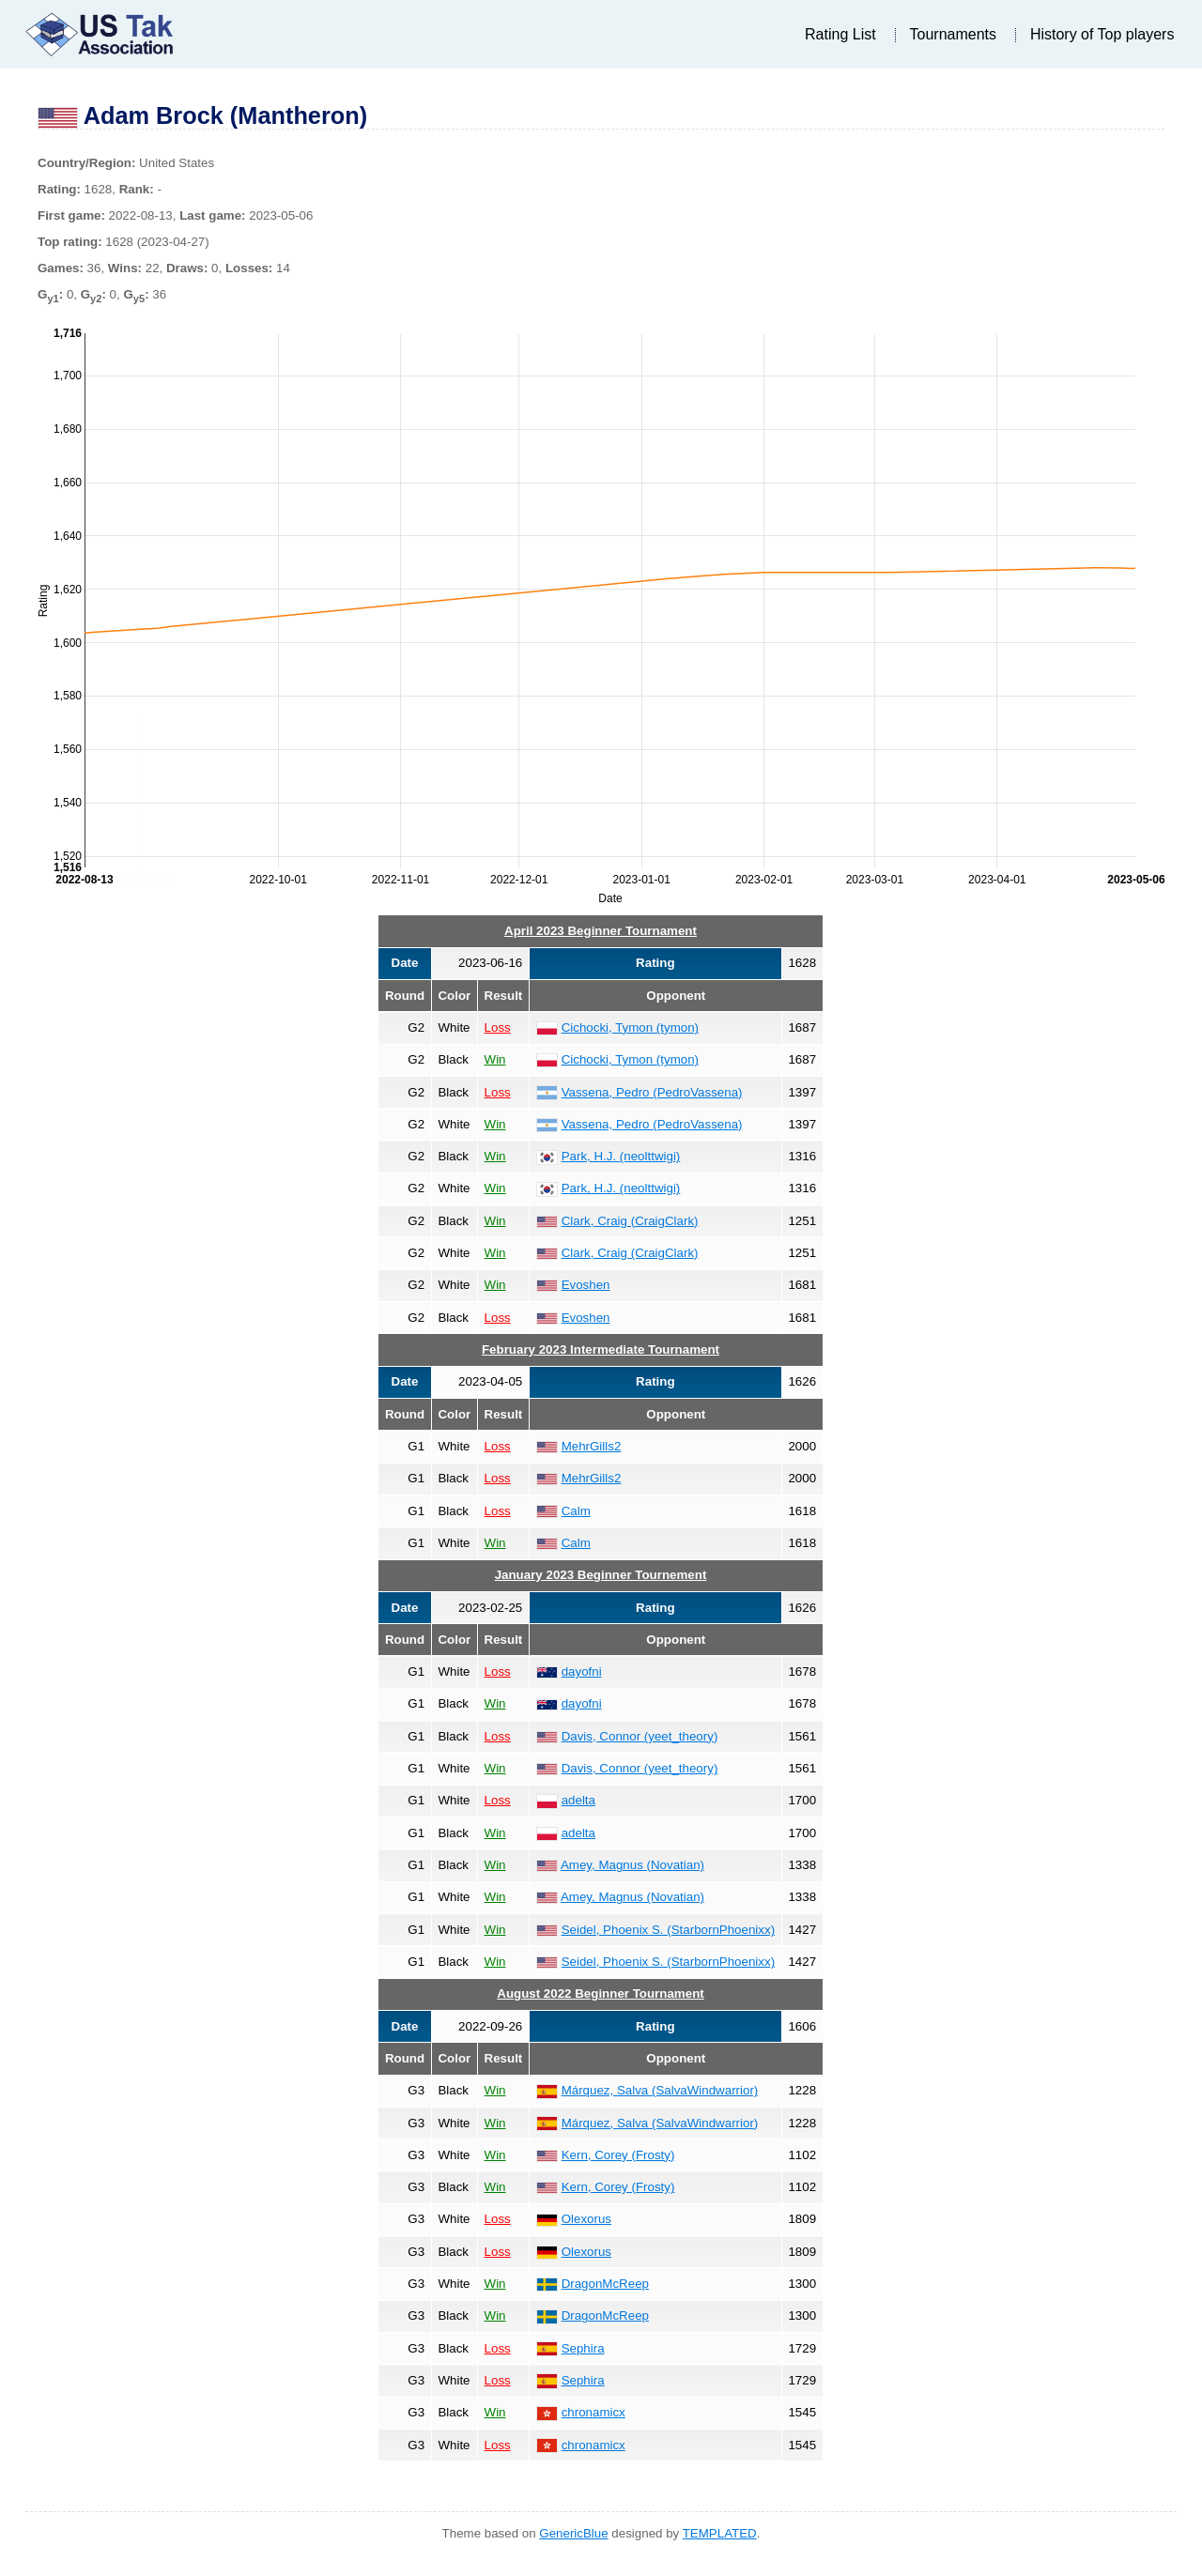 Image resolution: width=1202 pixels, height=2576 pixels. I want to click on chronamicx, so click(593, 2412).